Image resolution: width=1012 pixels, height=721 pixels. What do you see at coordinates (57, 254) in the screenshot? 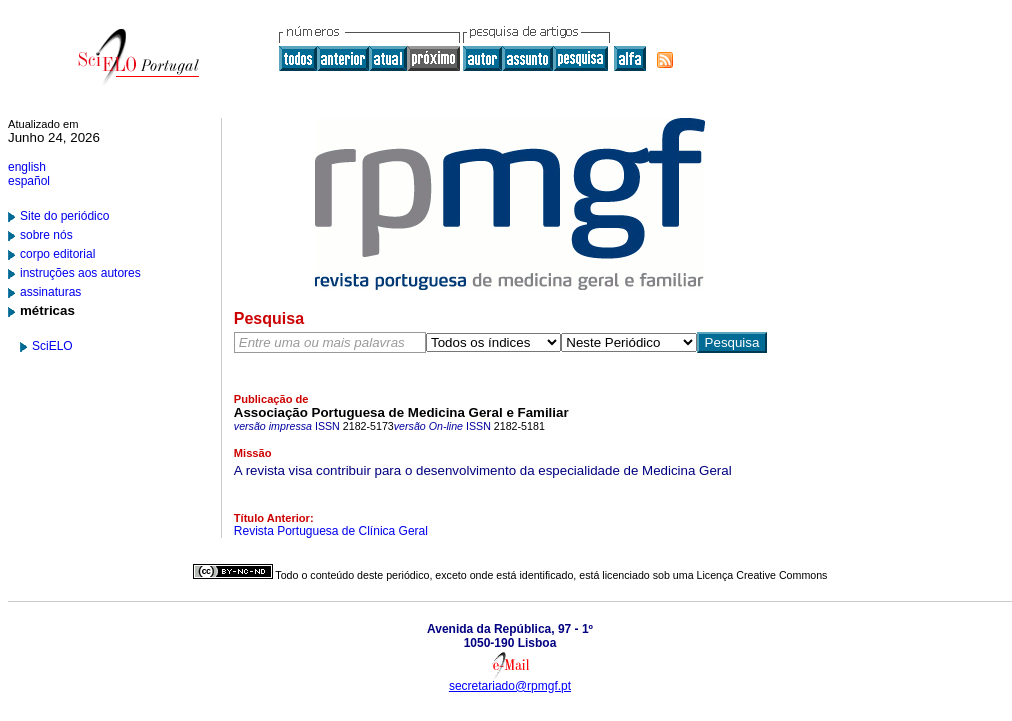
I see `corpo editorial` at bounding box center [57, 254].